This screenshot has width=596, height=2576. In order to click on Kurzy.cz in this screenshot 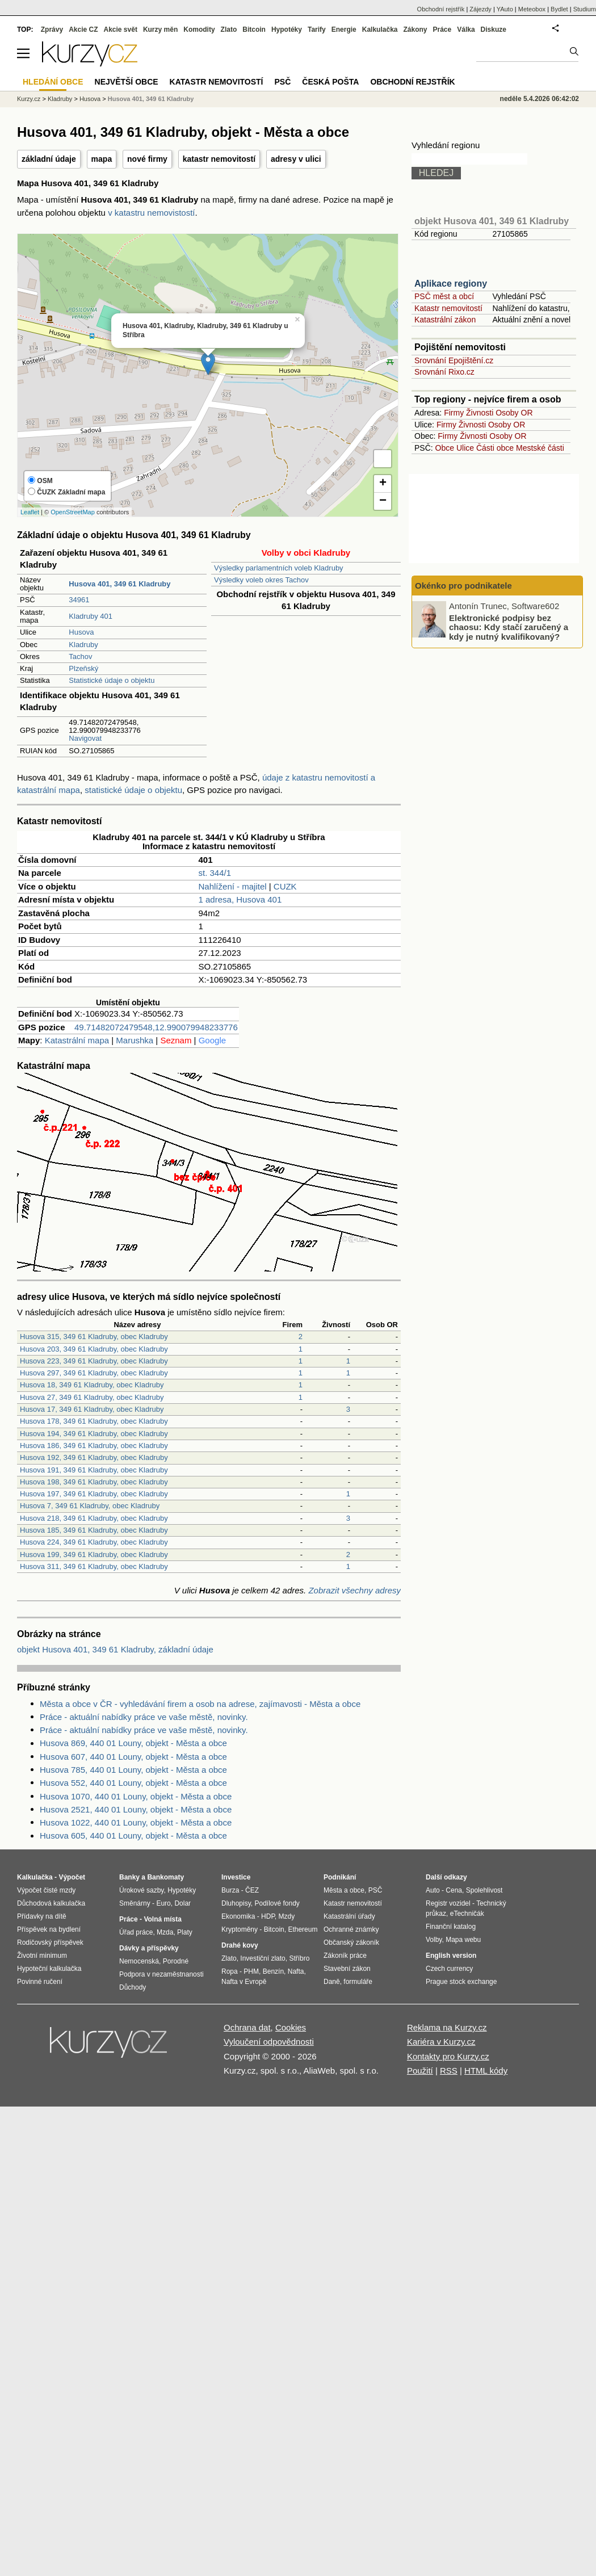, I will do `click(28, 98)`.